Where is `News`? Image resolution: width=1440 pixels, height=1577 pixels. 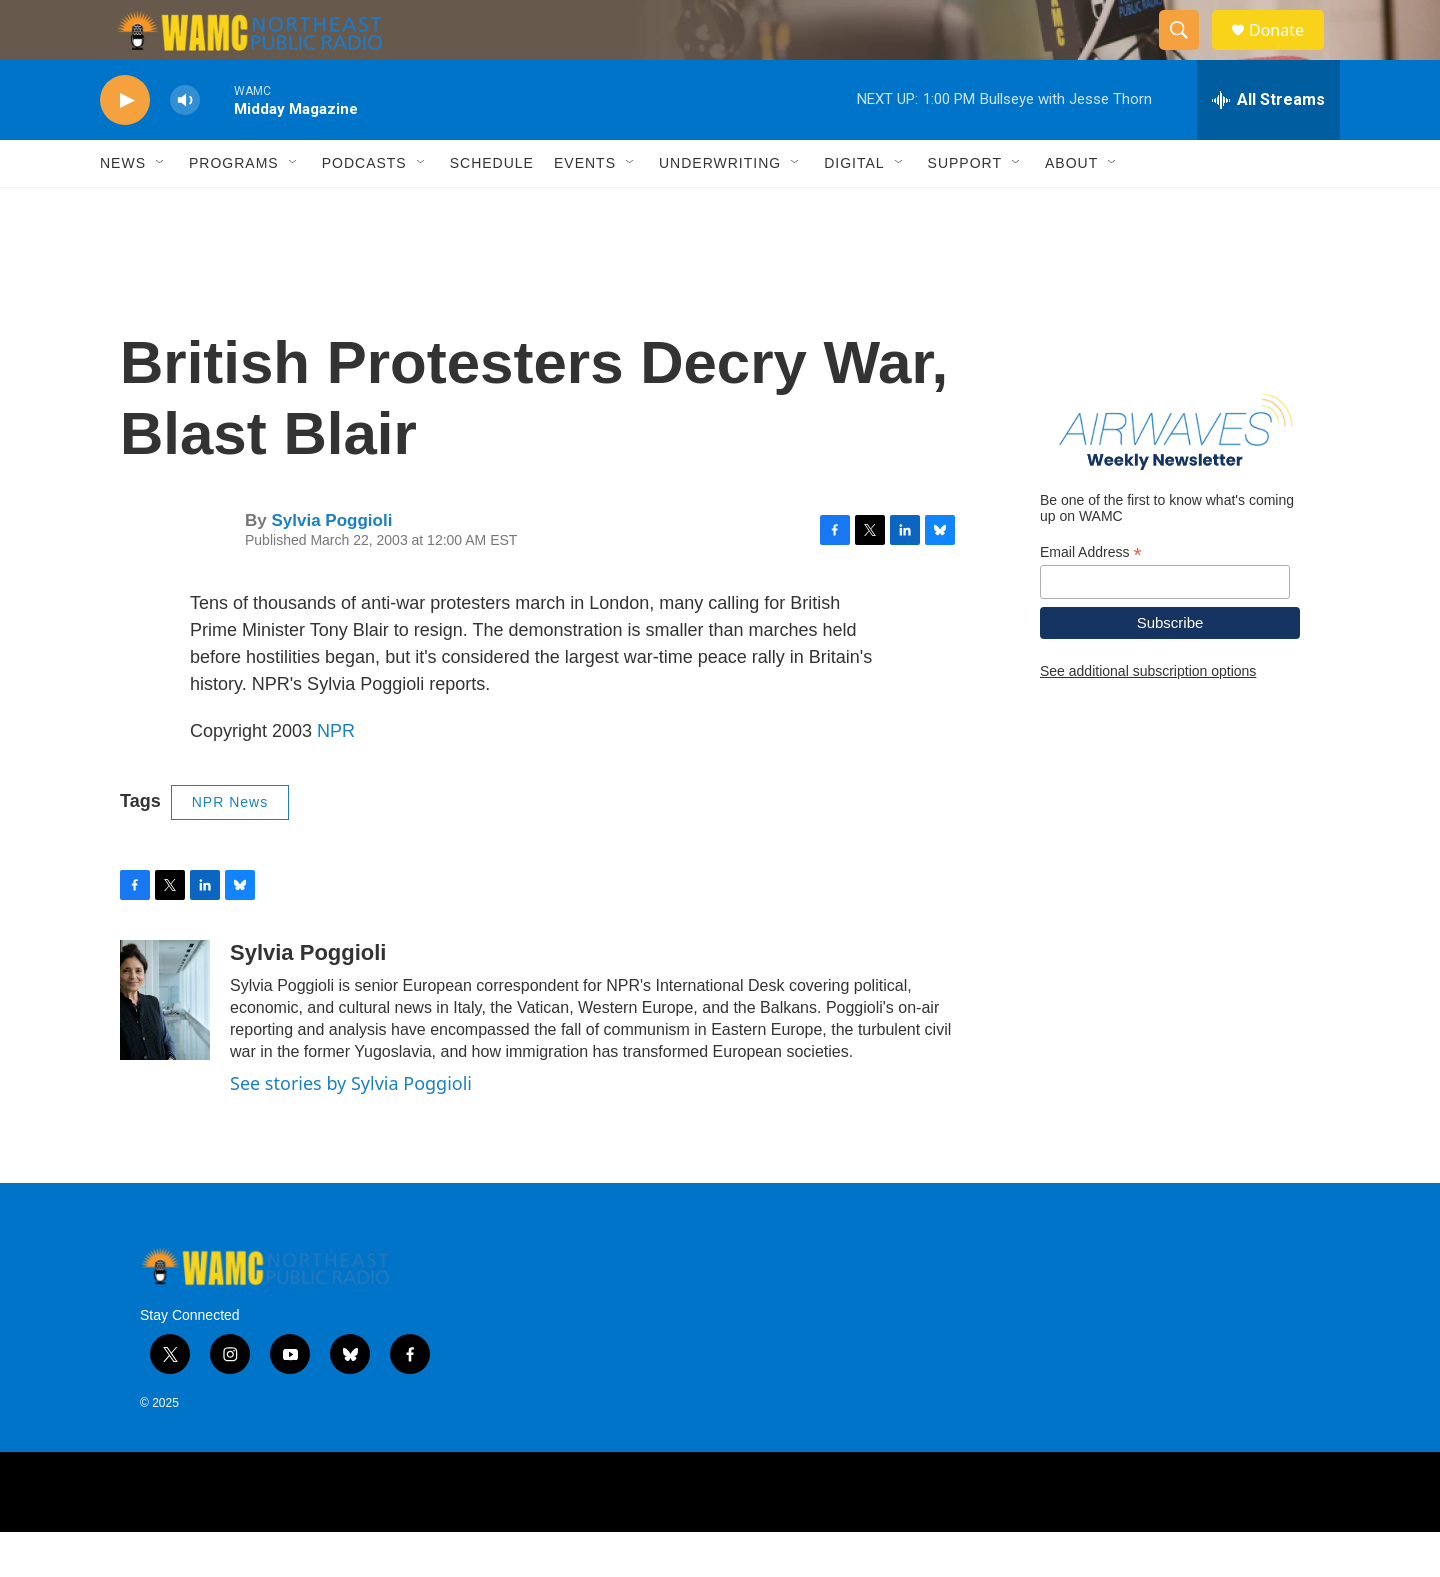 News is located at coordinates (123, 208).